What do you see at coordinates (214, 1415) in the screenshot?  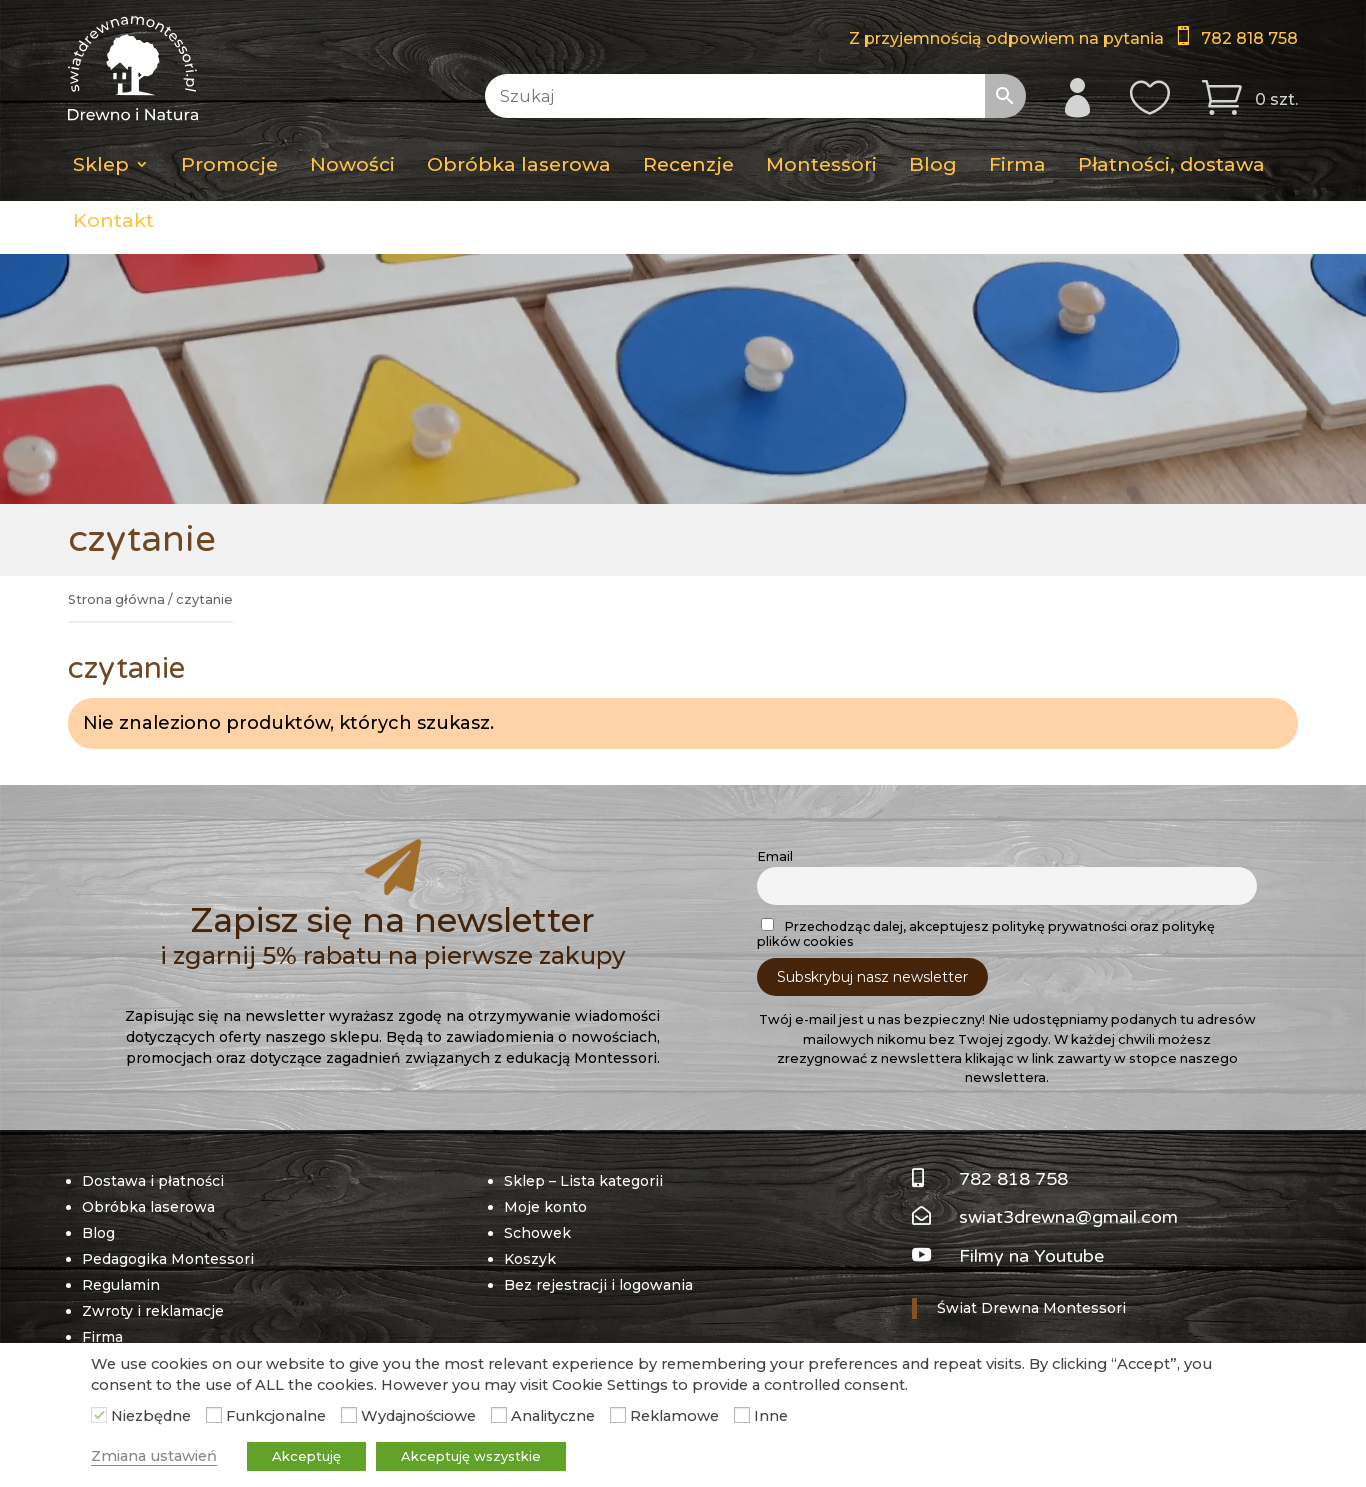 I see `[Funkcjonalne]` at bounding box center [214, 1415].